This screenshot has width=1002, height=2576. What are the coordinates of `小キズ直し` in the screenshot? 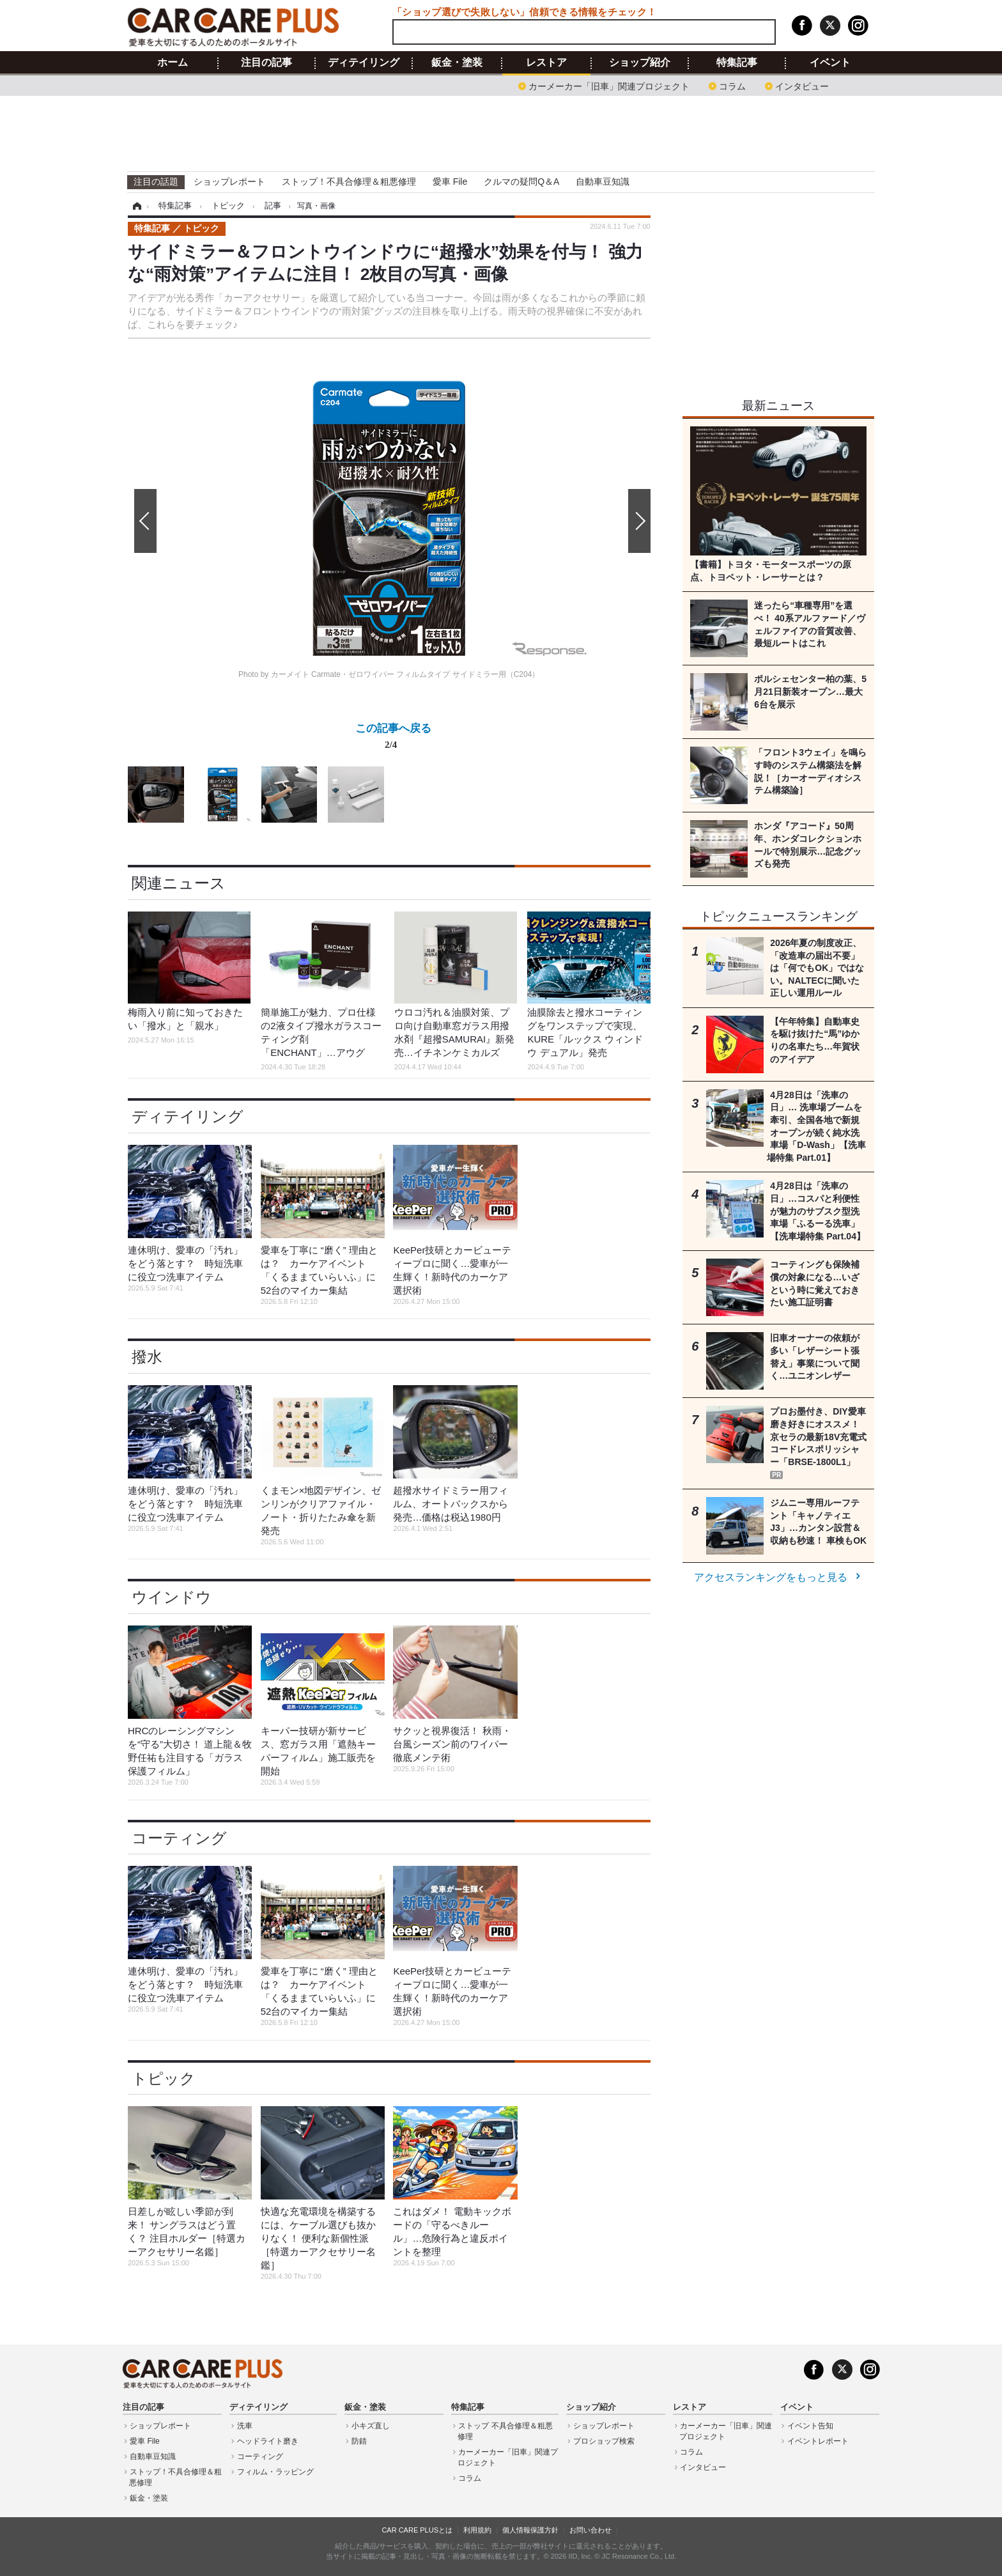 It's located at (370, 2425).